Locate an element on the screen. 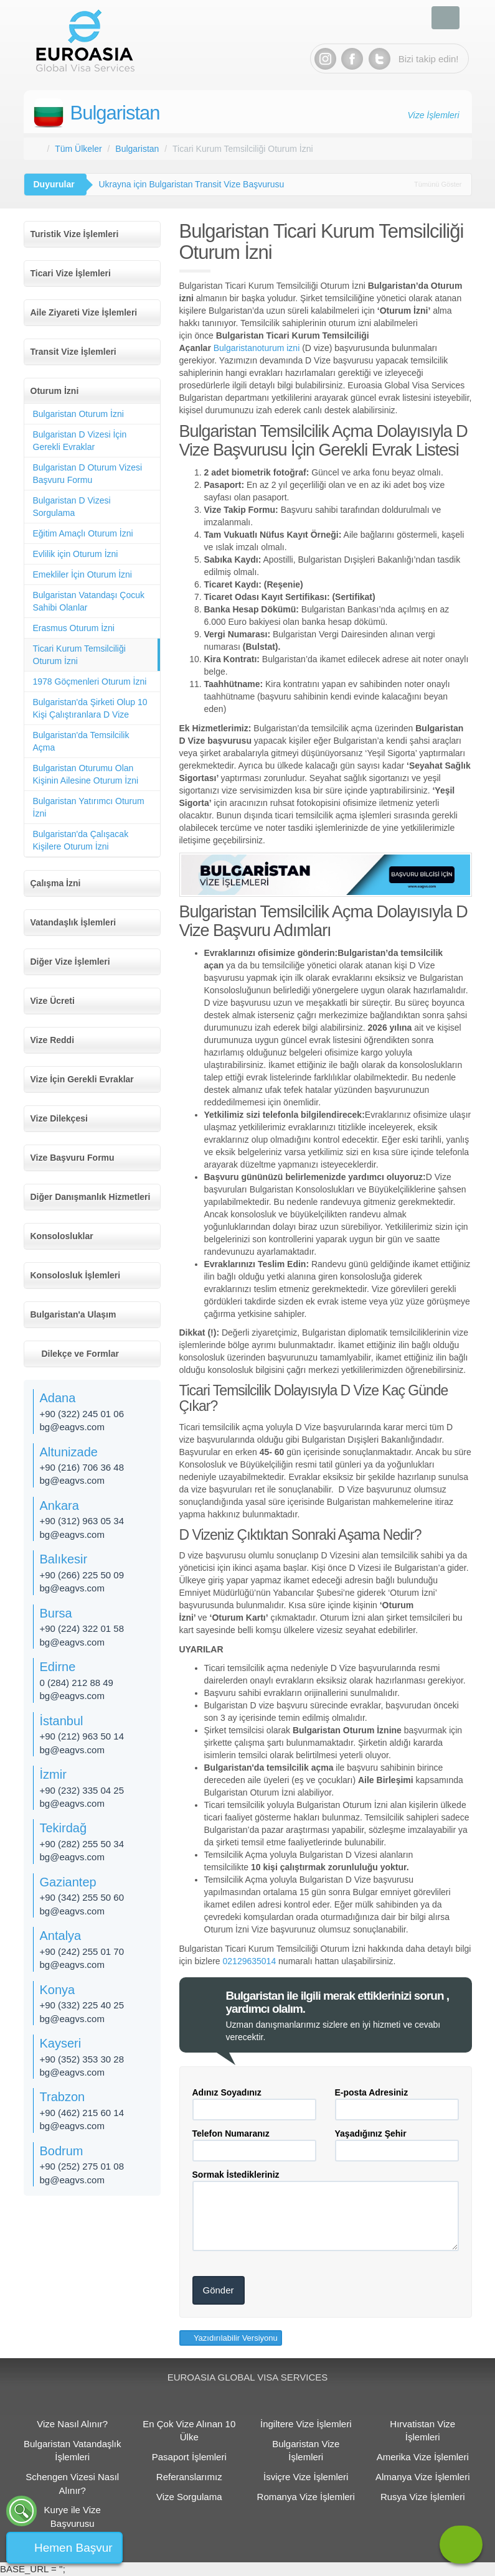 Image resolution: width=495 pixels, height=2576 pixels. Erasmus Oturum İzni is located at coordinates (74, 628).